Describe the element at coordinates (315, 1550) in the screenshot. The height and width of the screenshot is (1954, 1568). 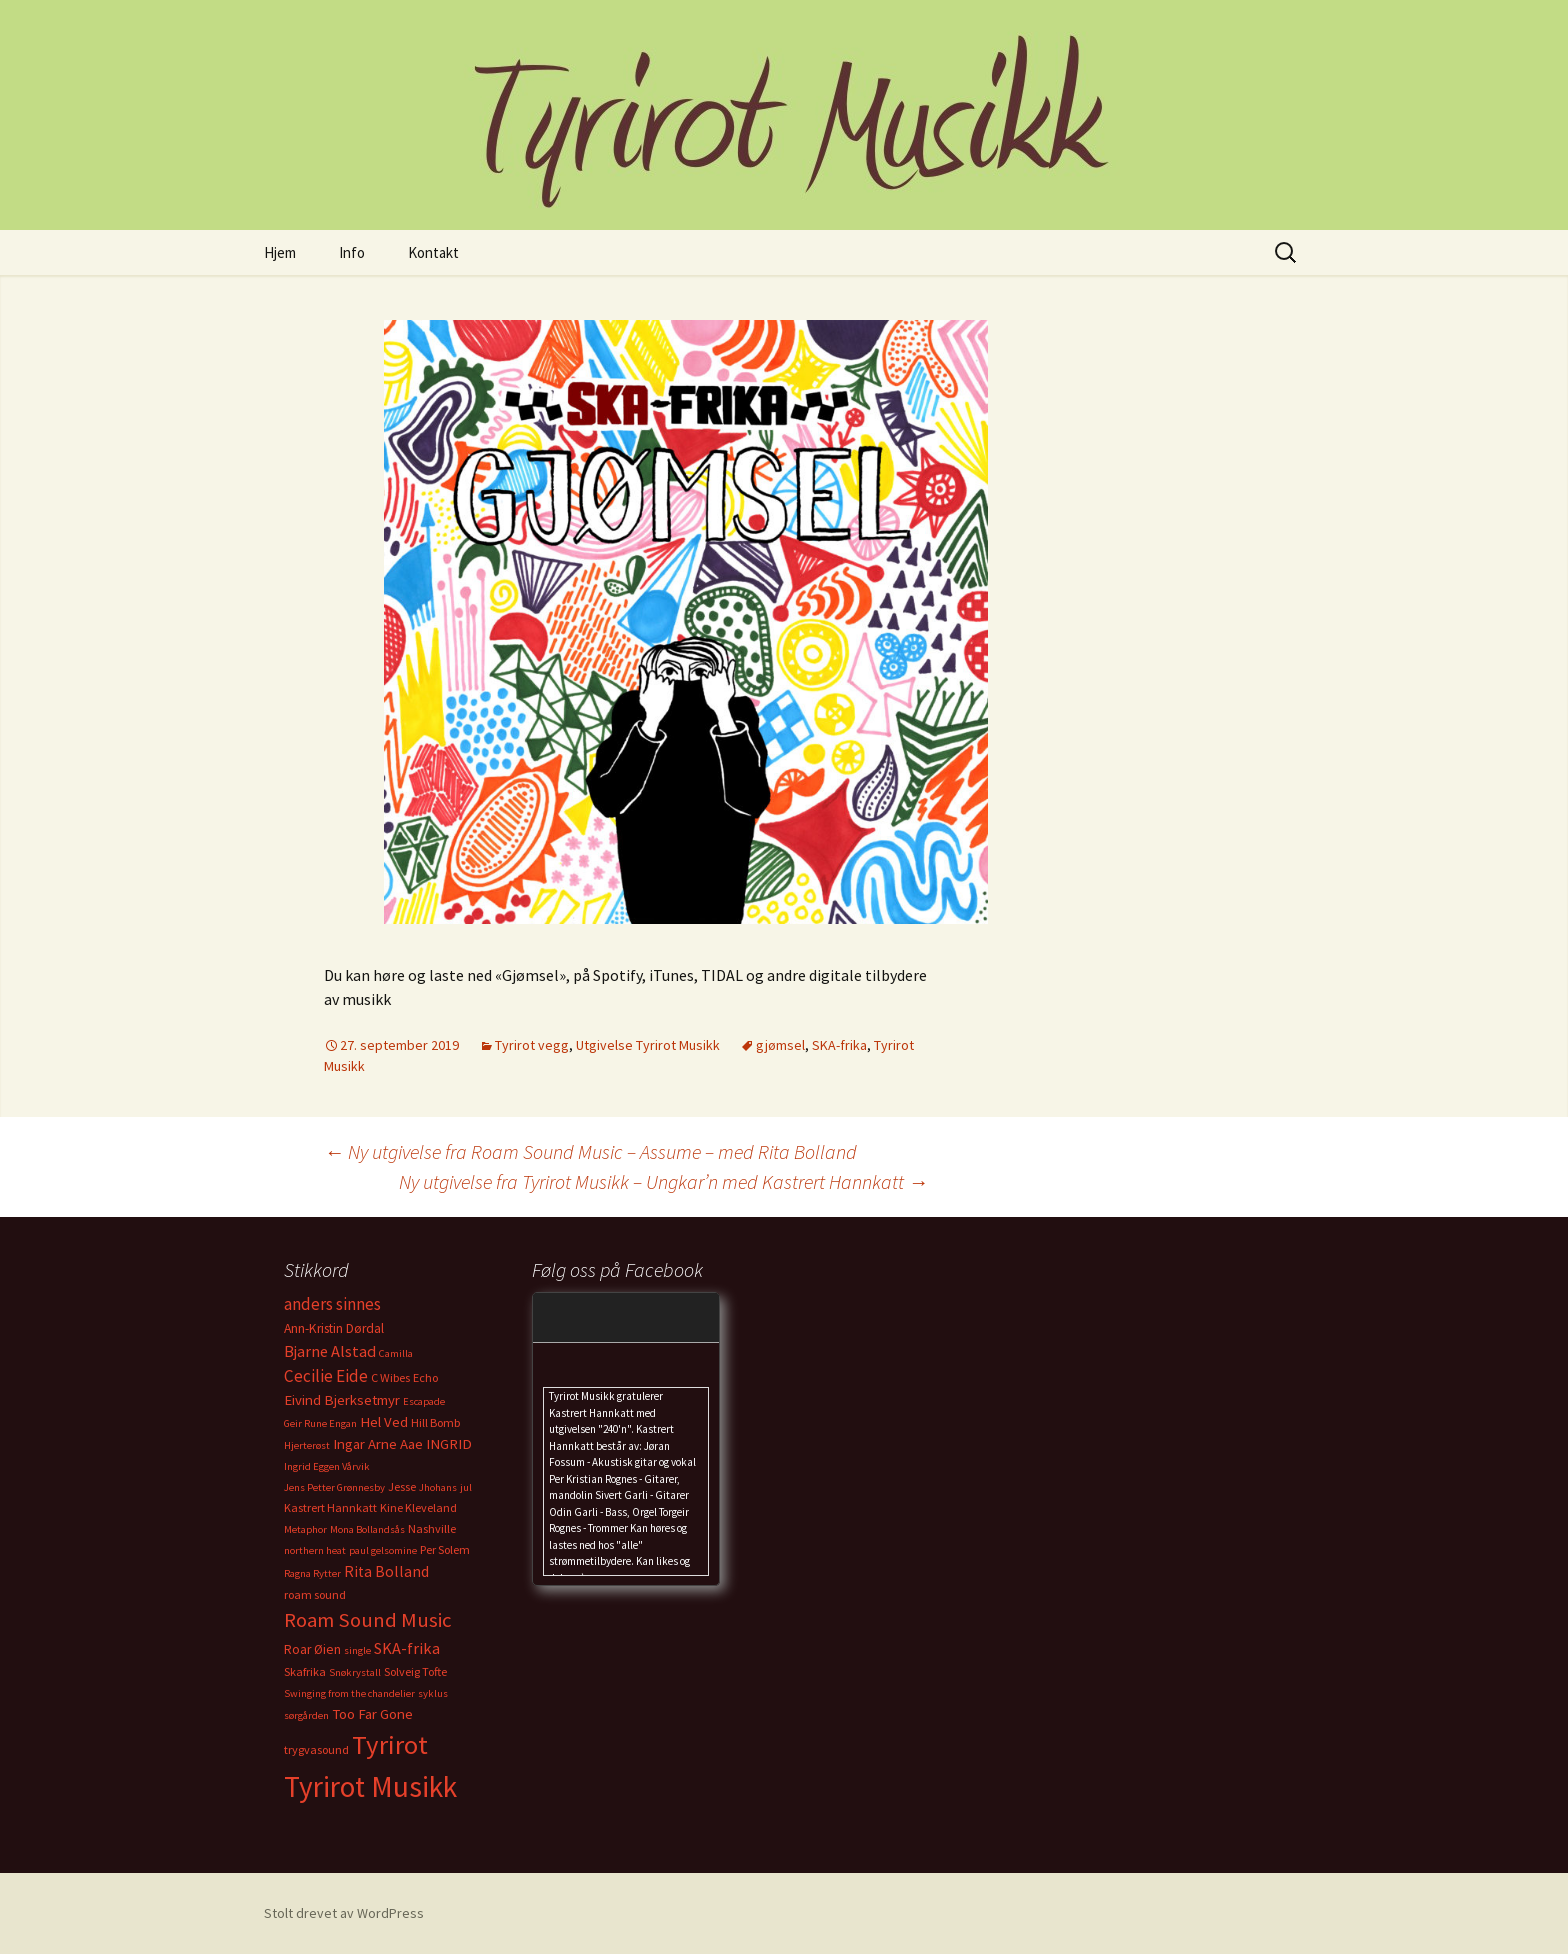
I see `northern heat [northern heat (2 elementer)]` at that location.